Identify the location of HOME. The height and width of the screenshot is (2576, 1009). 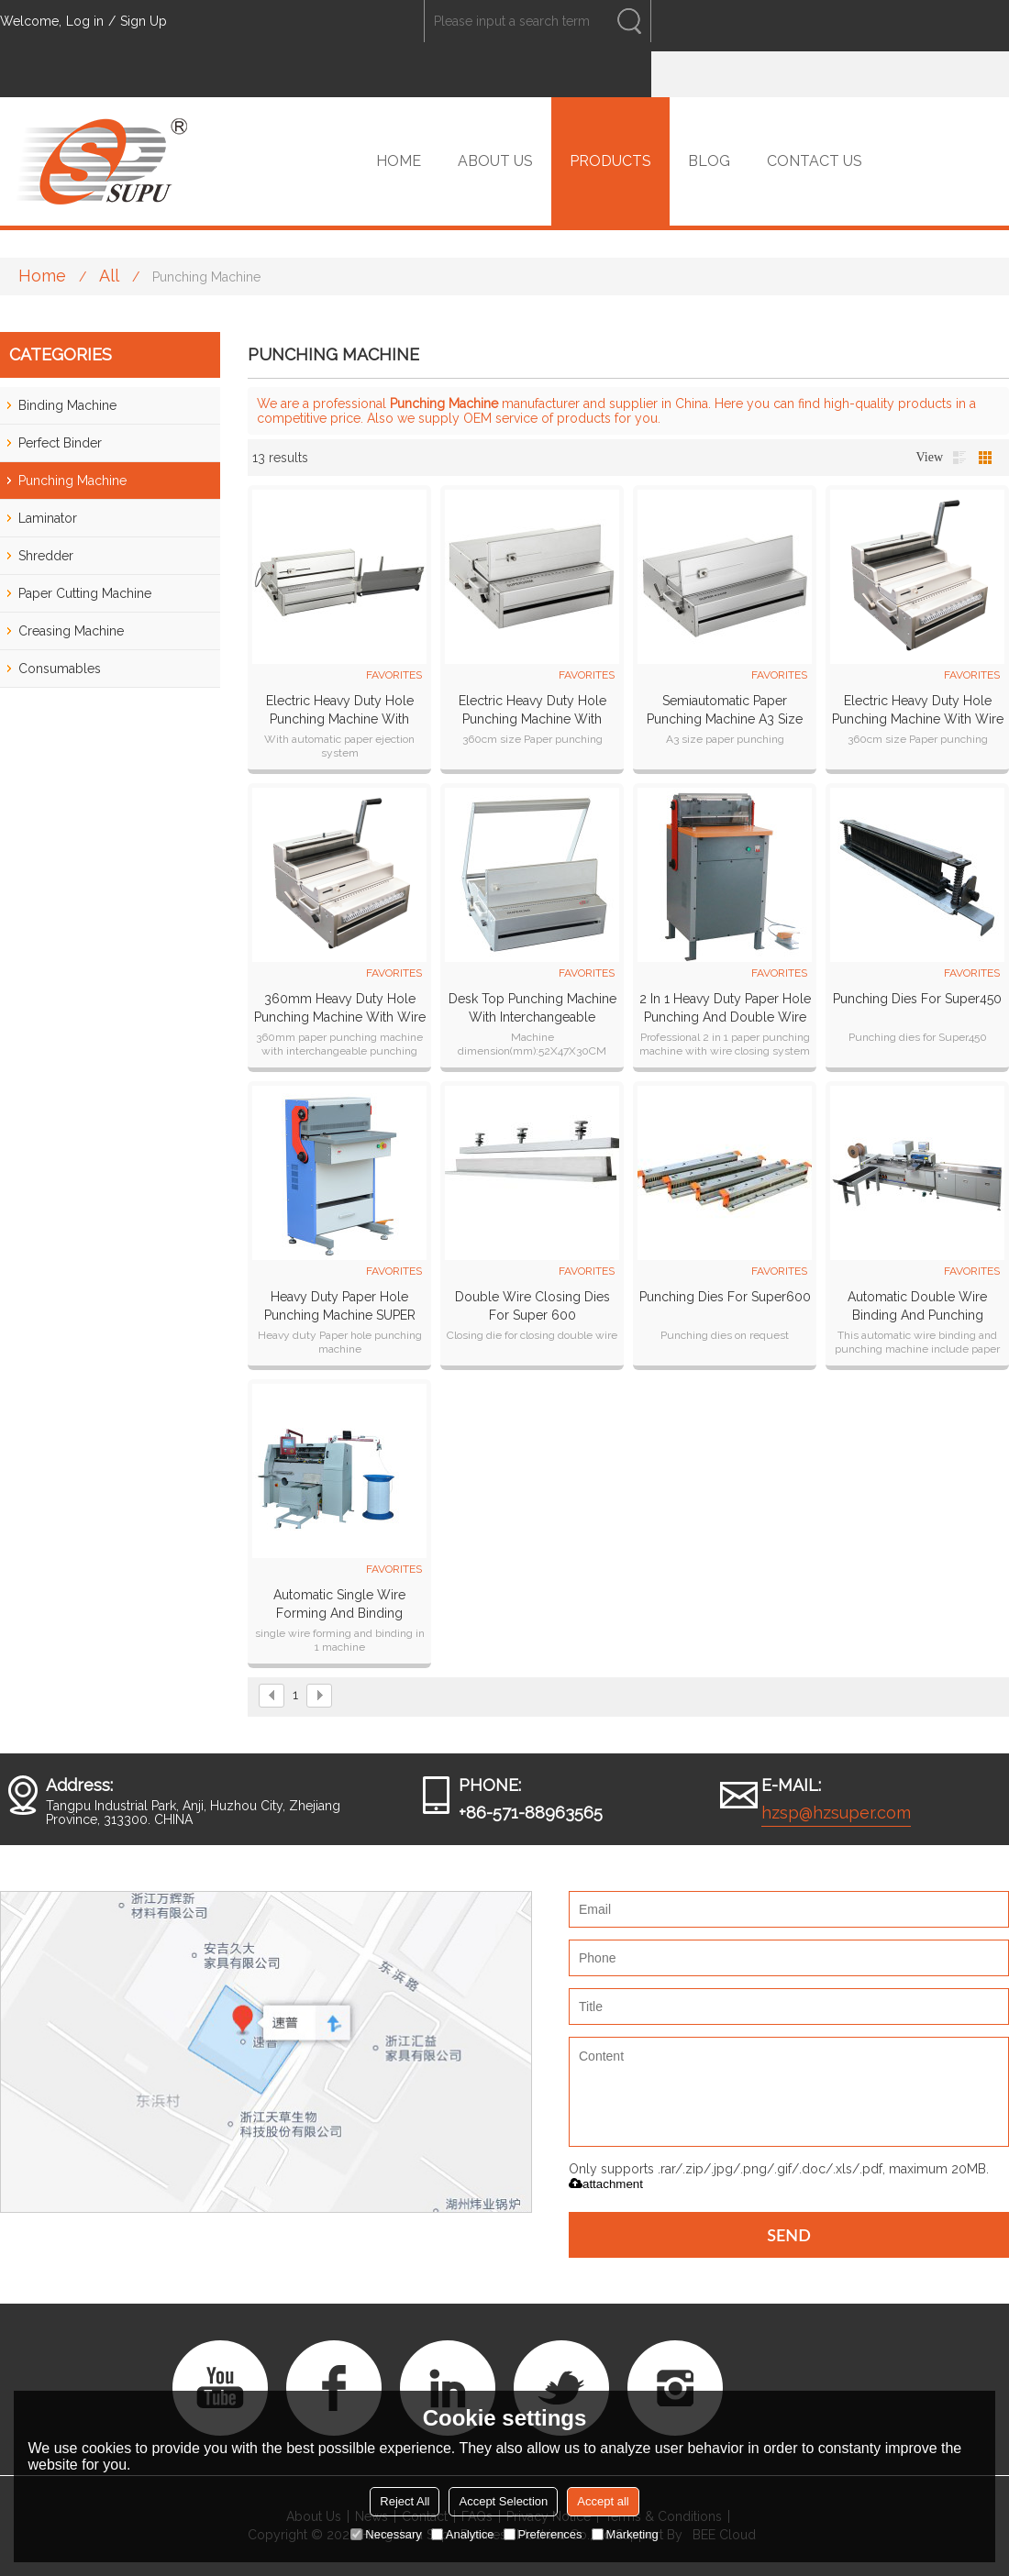
(398, 161).